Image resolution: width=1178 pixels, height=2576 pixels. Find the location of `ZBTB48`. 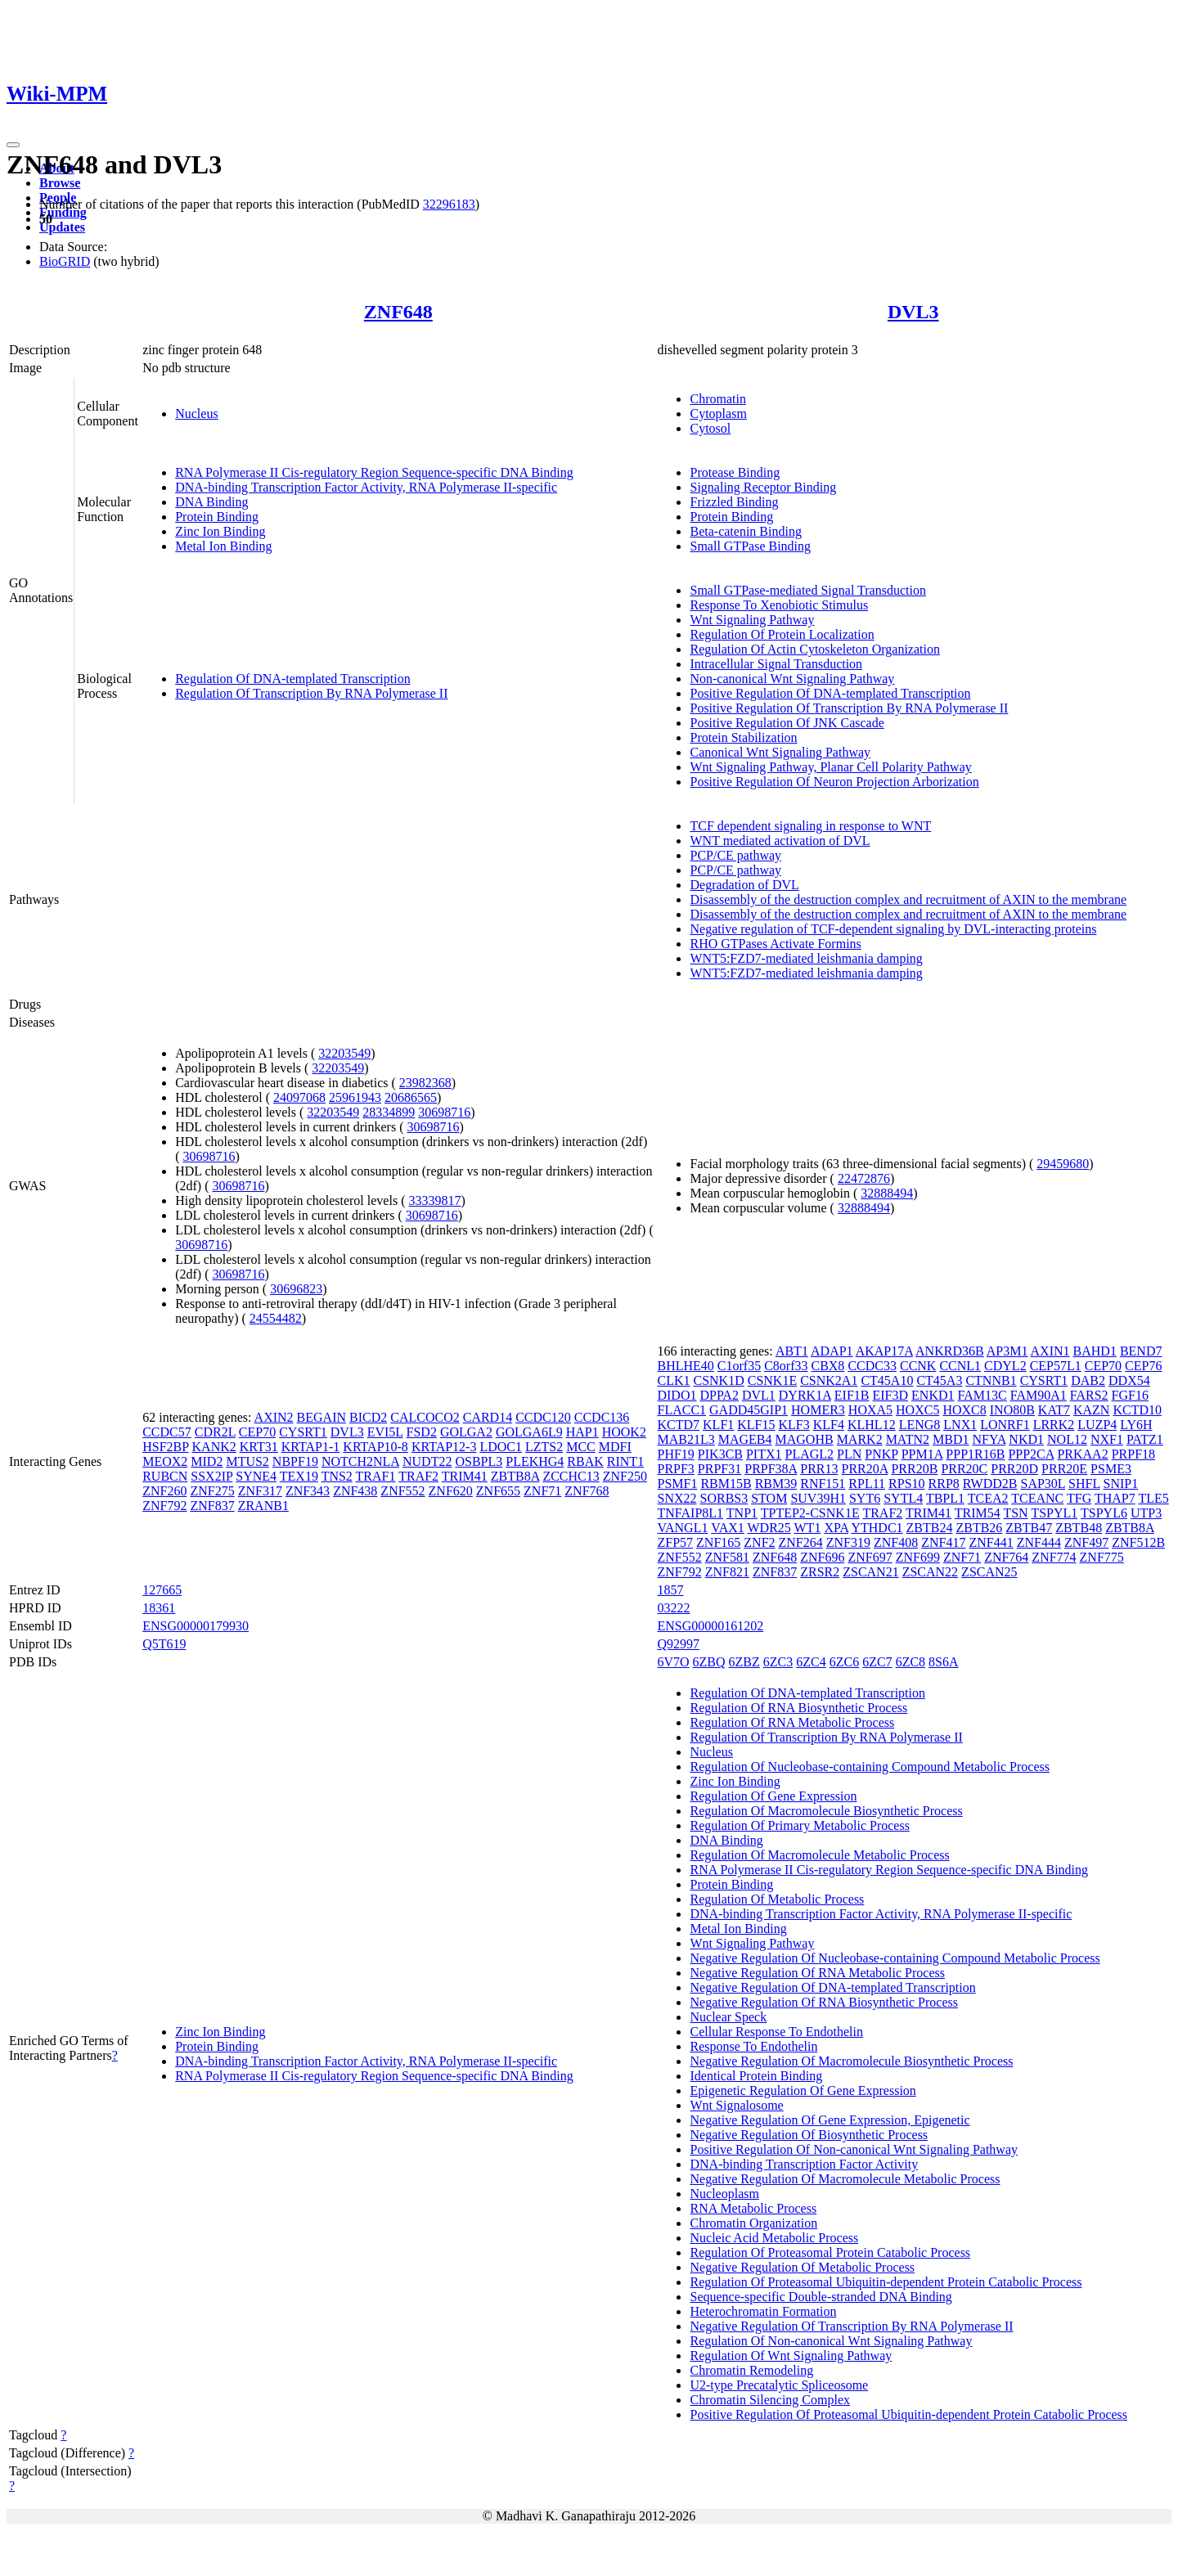

ZBTB48 is located at coordinates (1078, 1528).